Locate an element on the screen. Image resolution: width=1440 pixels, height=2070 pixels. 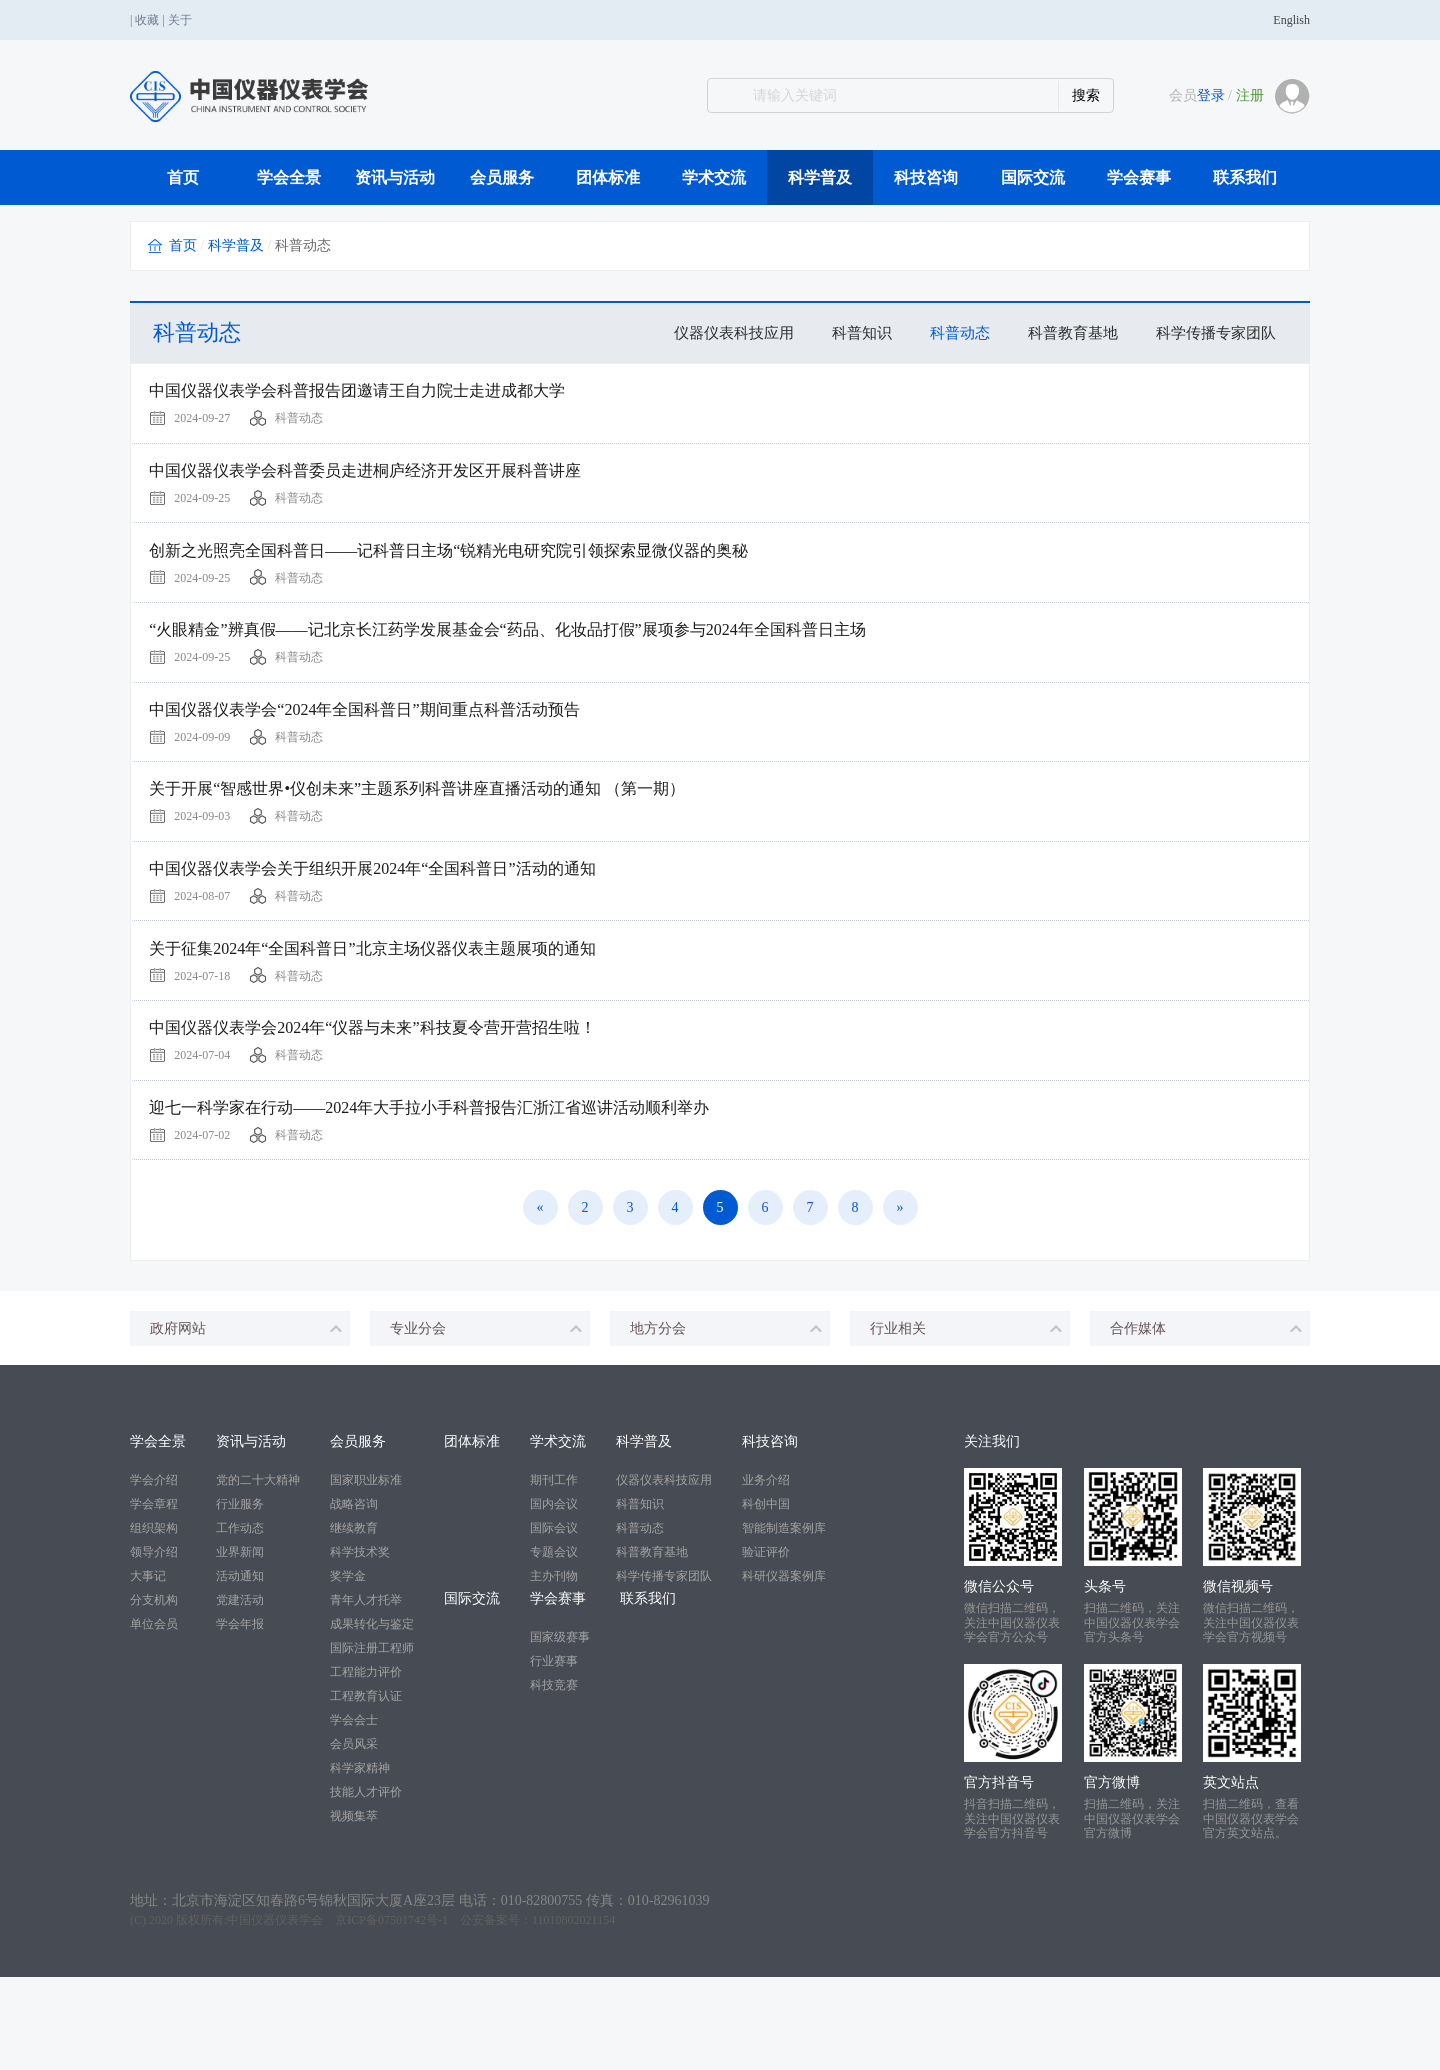
会员风采 is located at coordinates (354, 1838).